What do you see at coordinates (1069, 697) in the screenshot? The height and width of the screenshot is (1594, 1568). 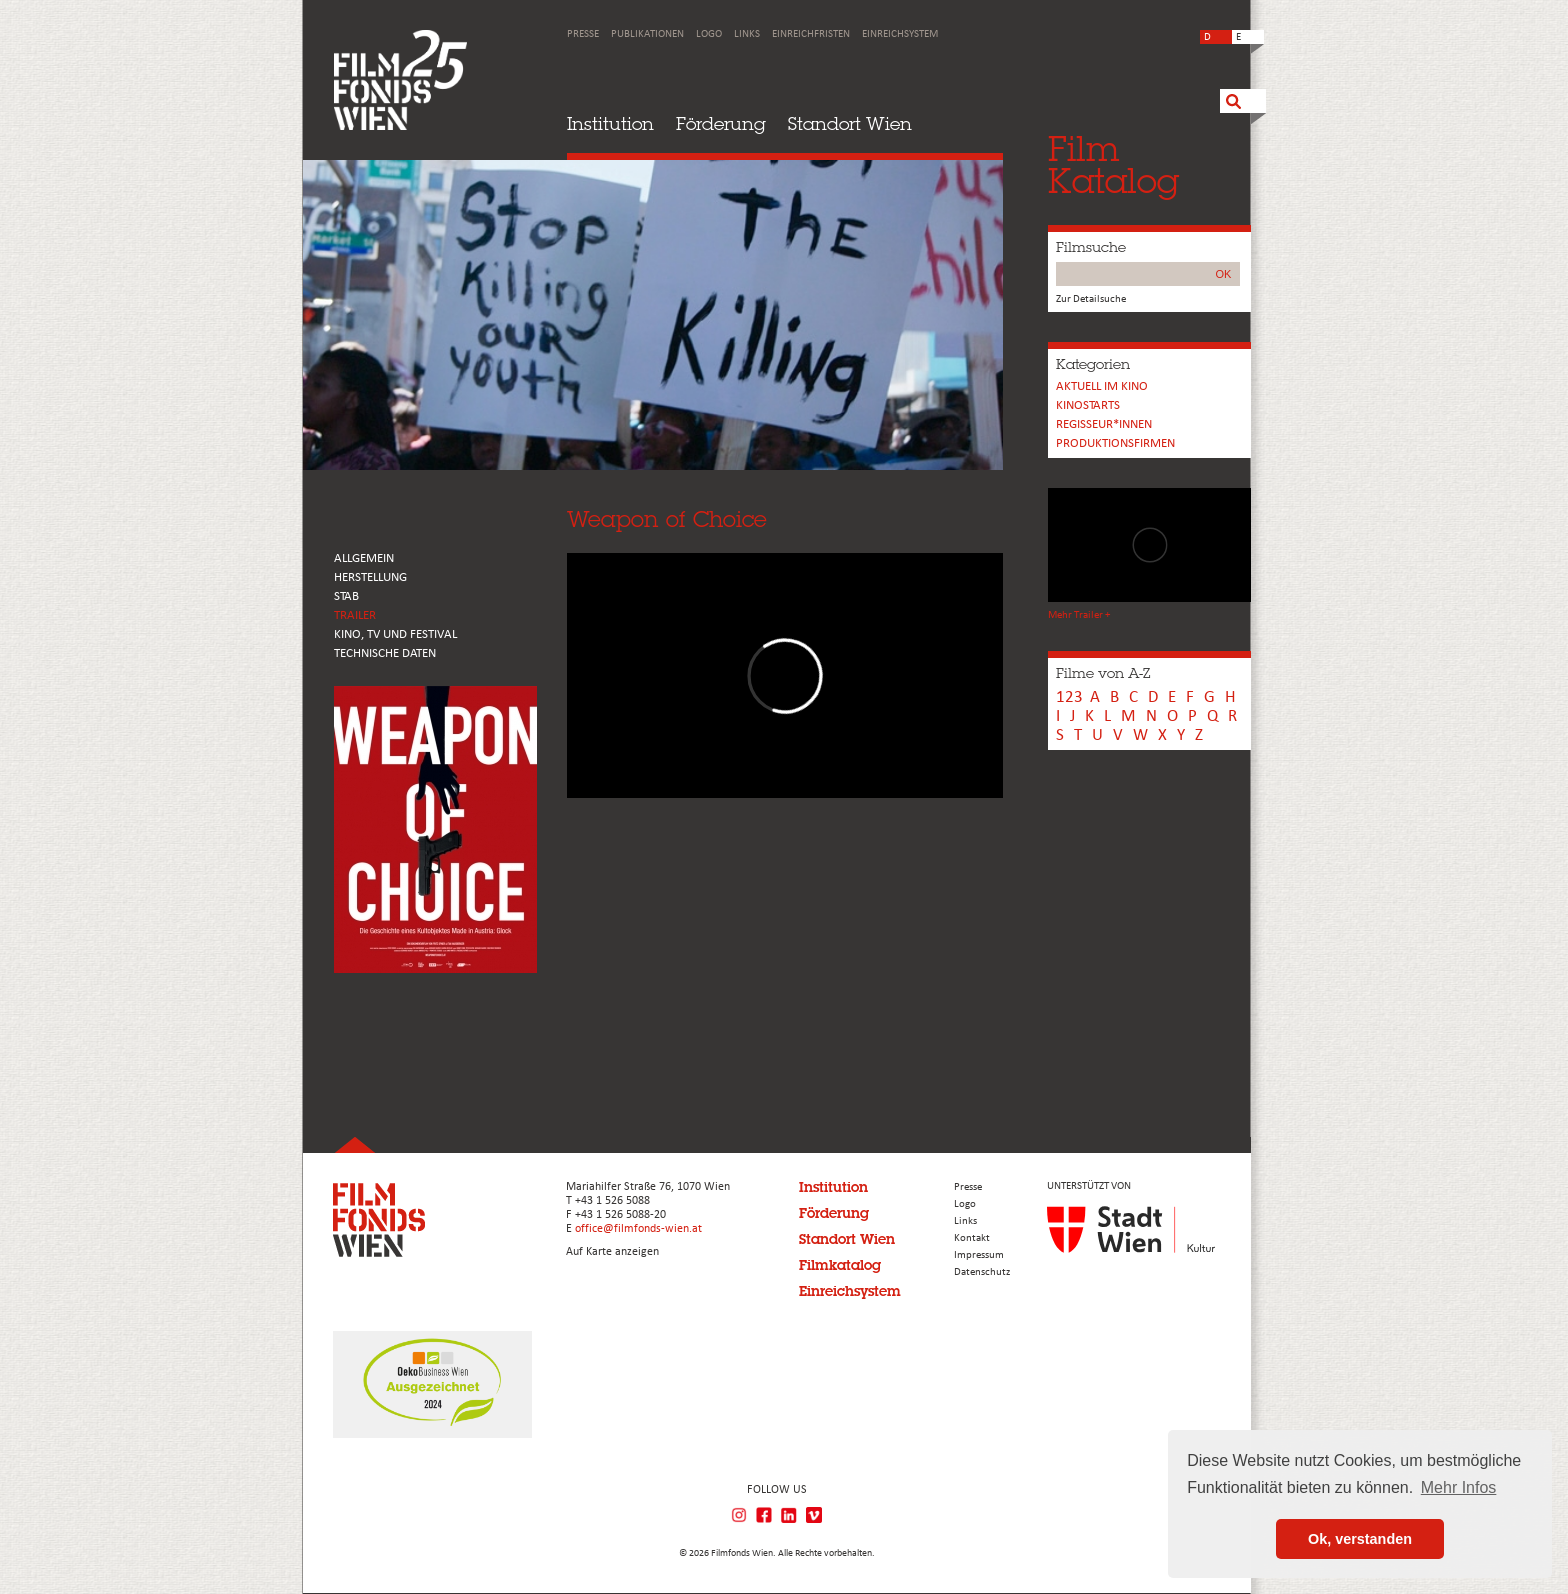 I see `123` at bounding box center [1069, 697].